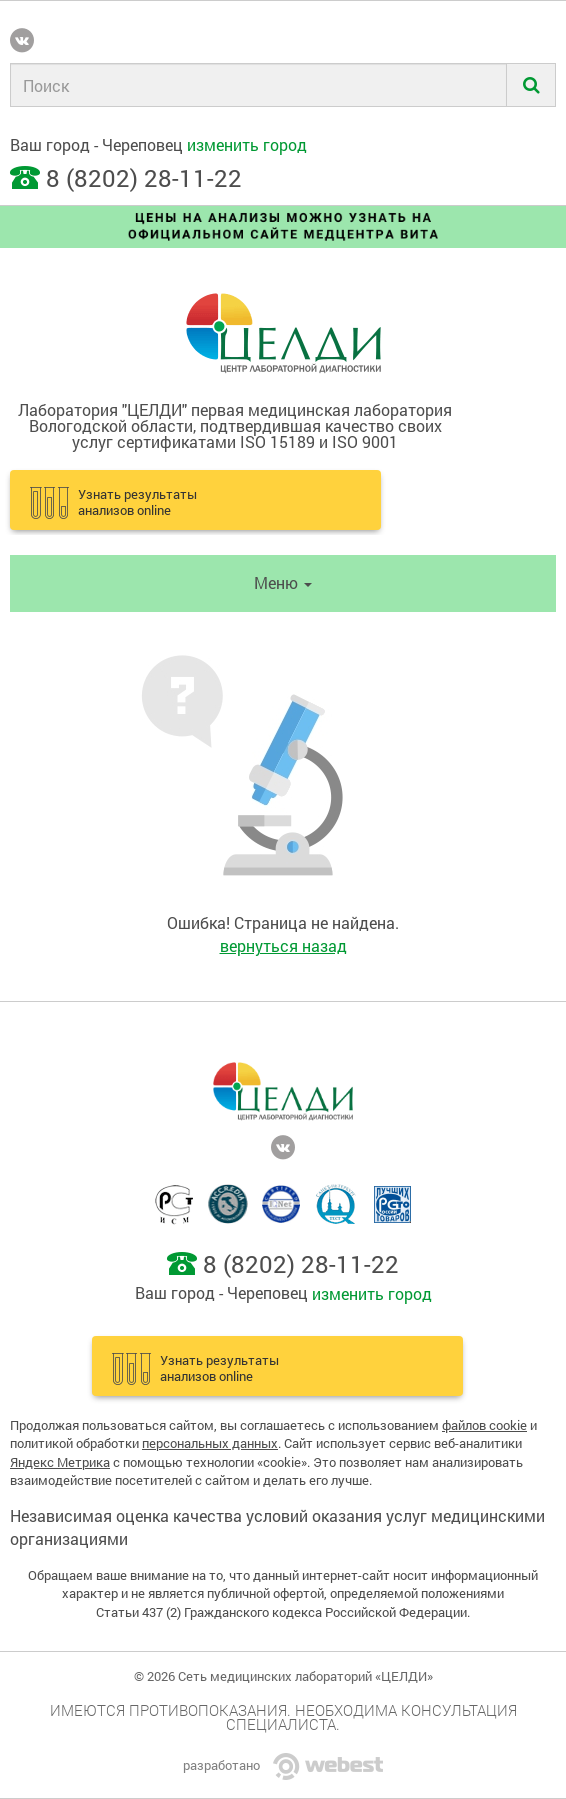 This screenshot has width=566, height=1799. Describe the element at coordinates (283, 945) in the screenshot. I see `вернуться назад` at that location.